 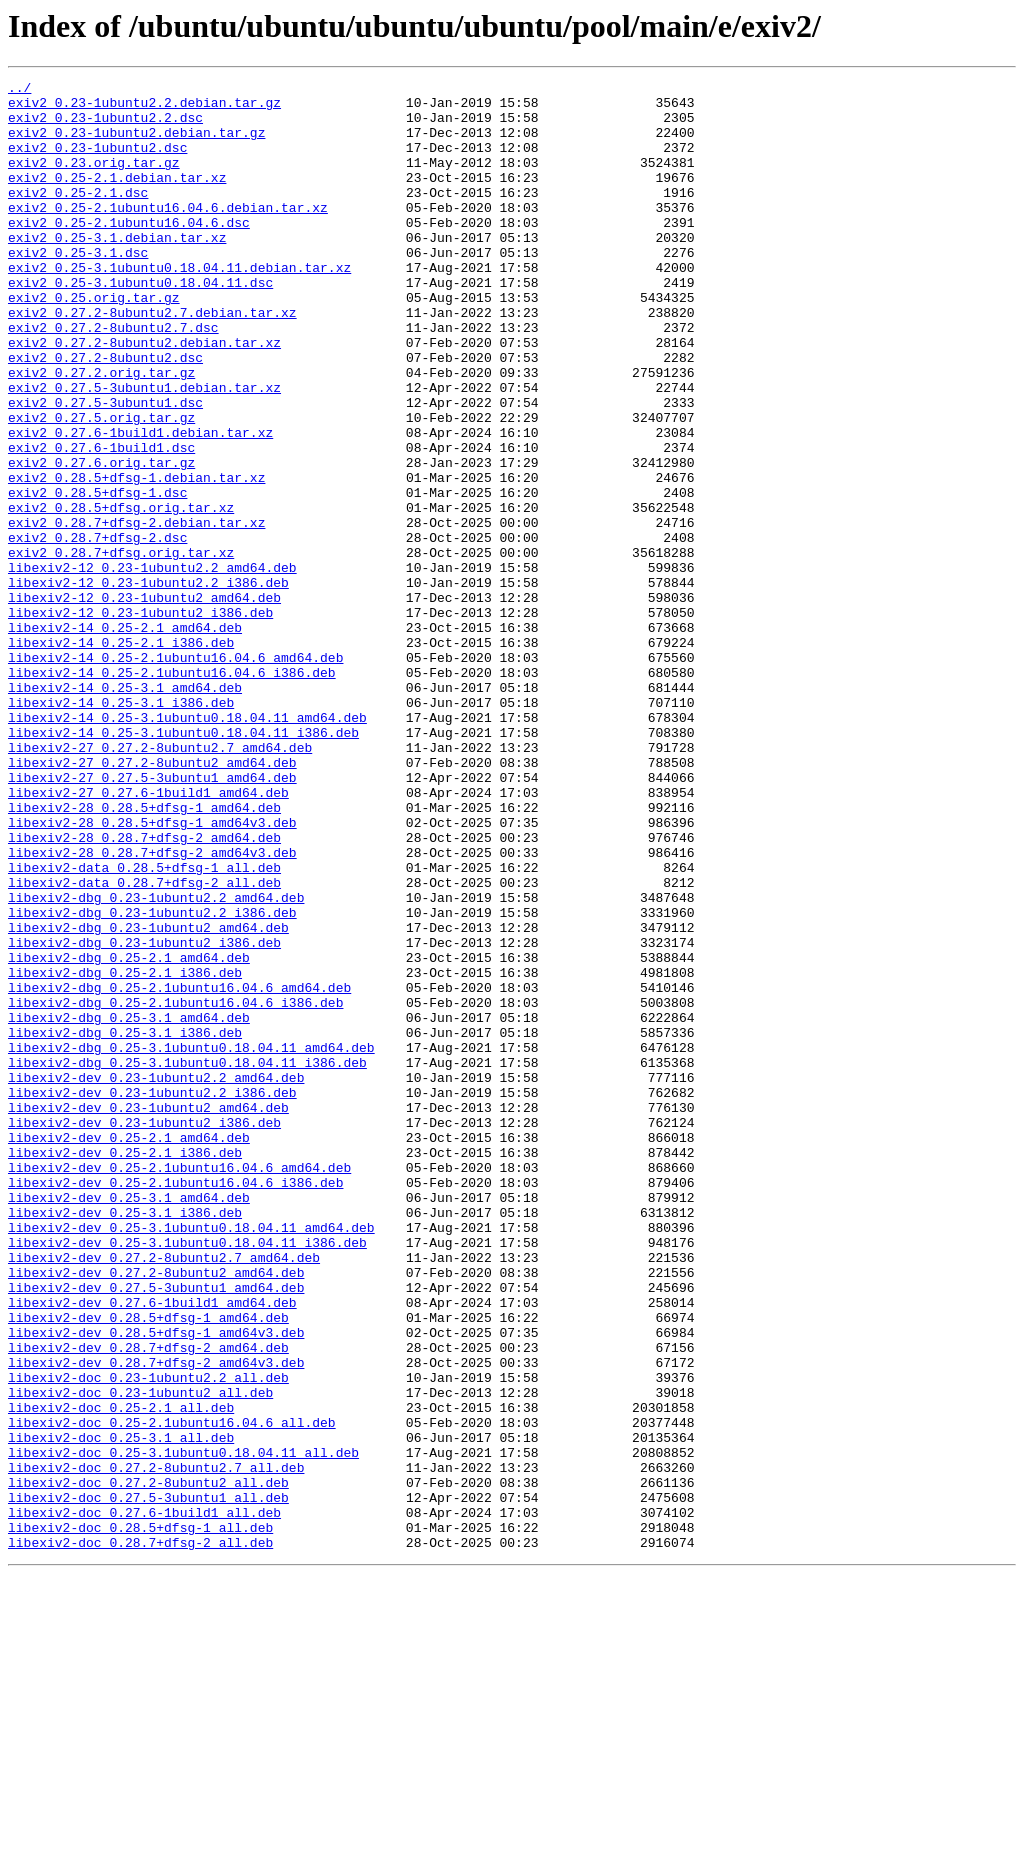 I want to click on libexiv2-dev_0.25-3.1_i386.deb, so click(x=125, y=1440).